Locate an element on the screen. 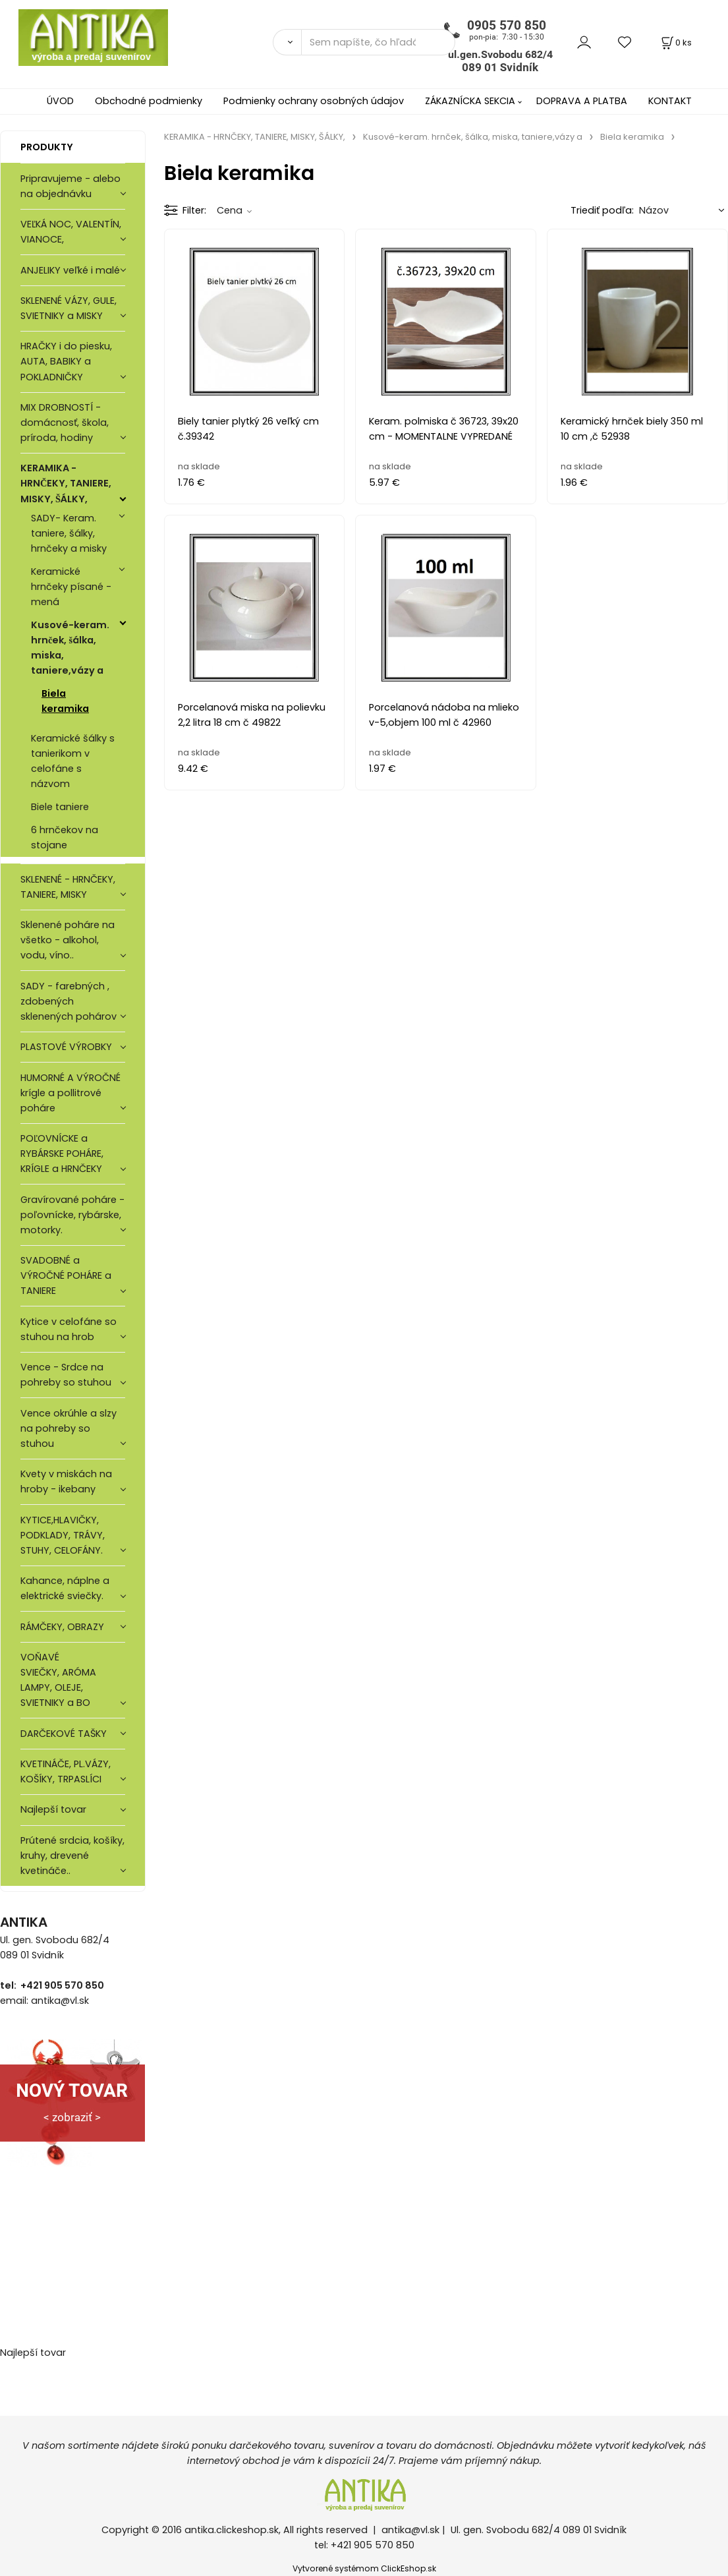 The image size is (728, 2576). Obchodné podmienky is located at coordinates (148, 100).